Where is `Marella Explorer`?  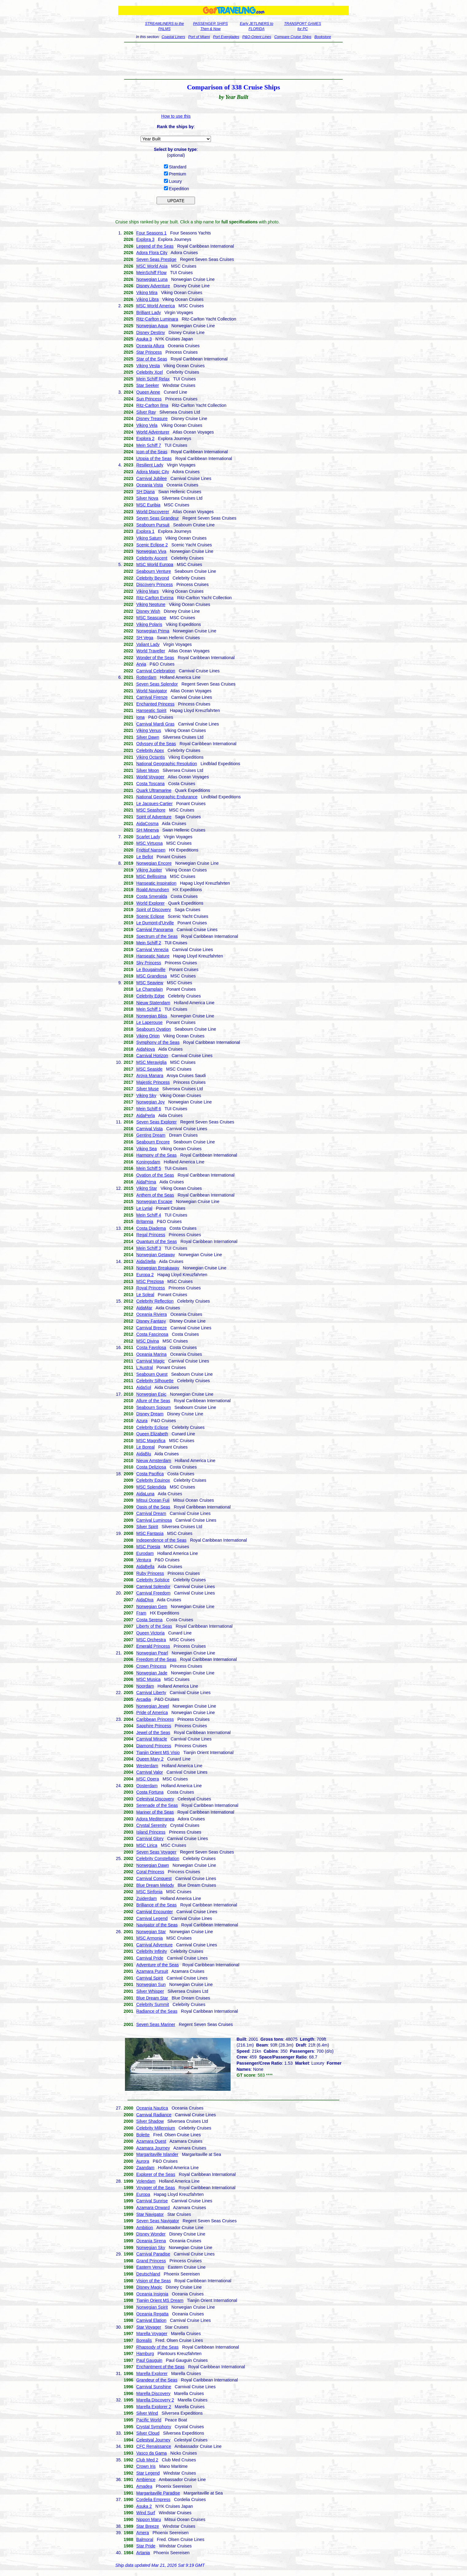 Marella Explorer is located at coordinates (152, 2373).